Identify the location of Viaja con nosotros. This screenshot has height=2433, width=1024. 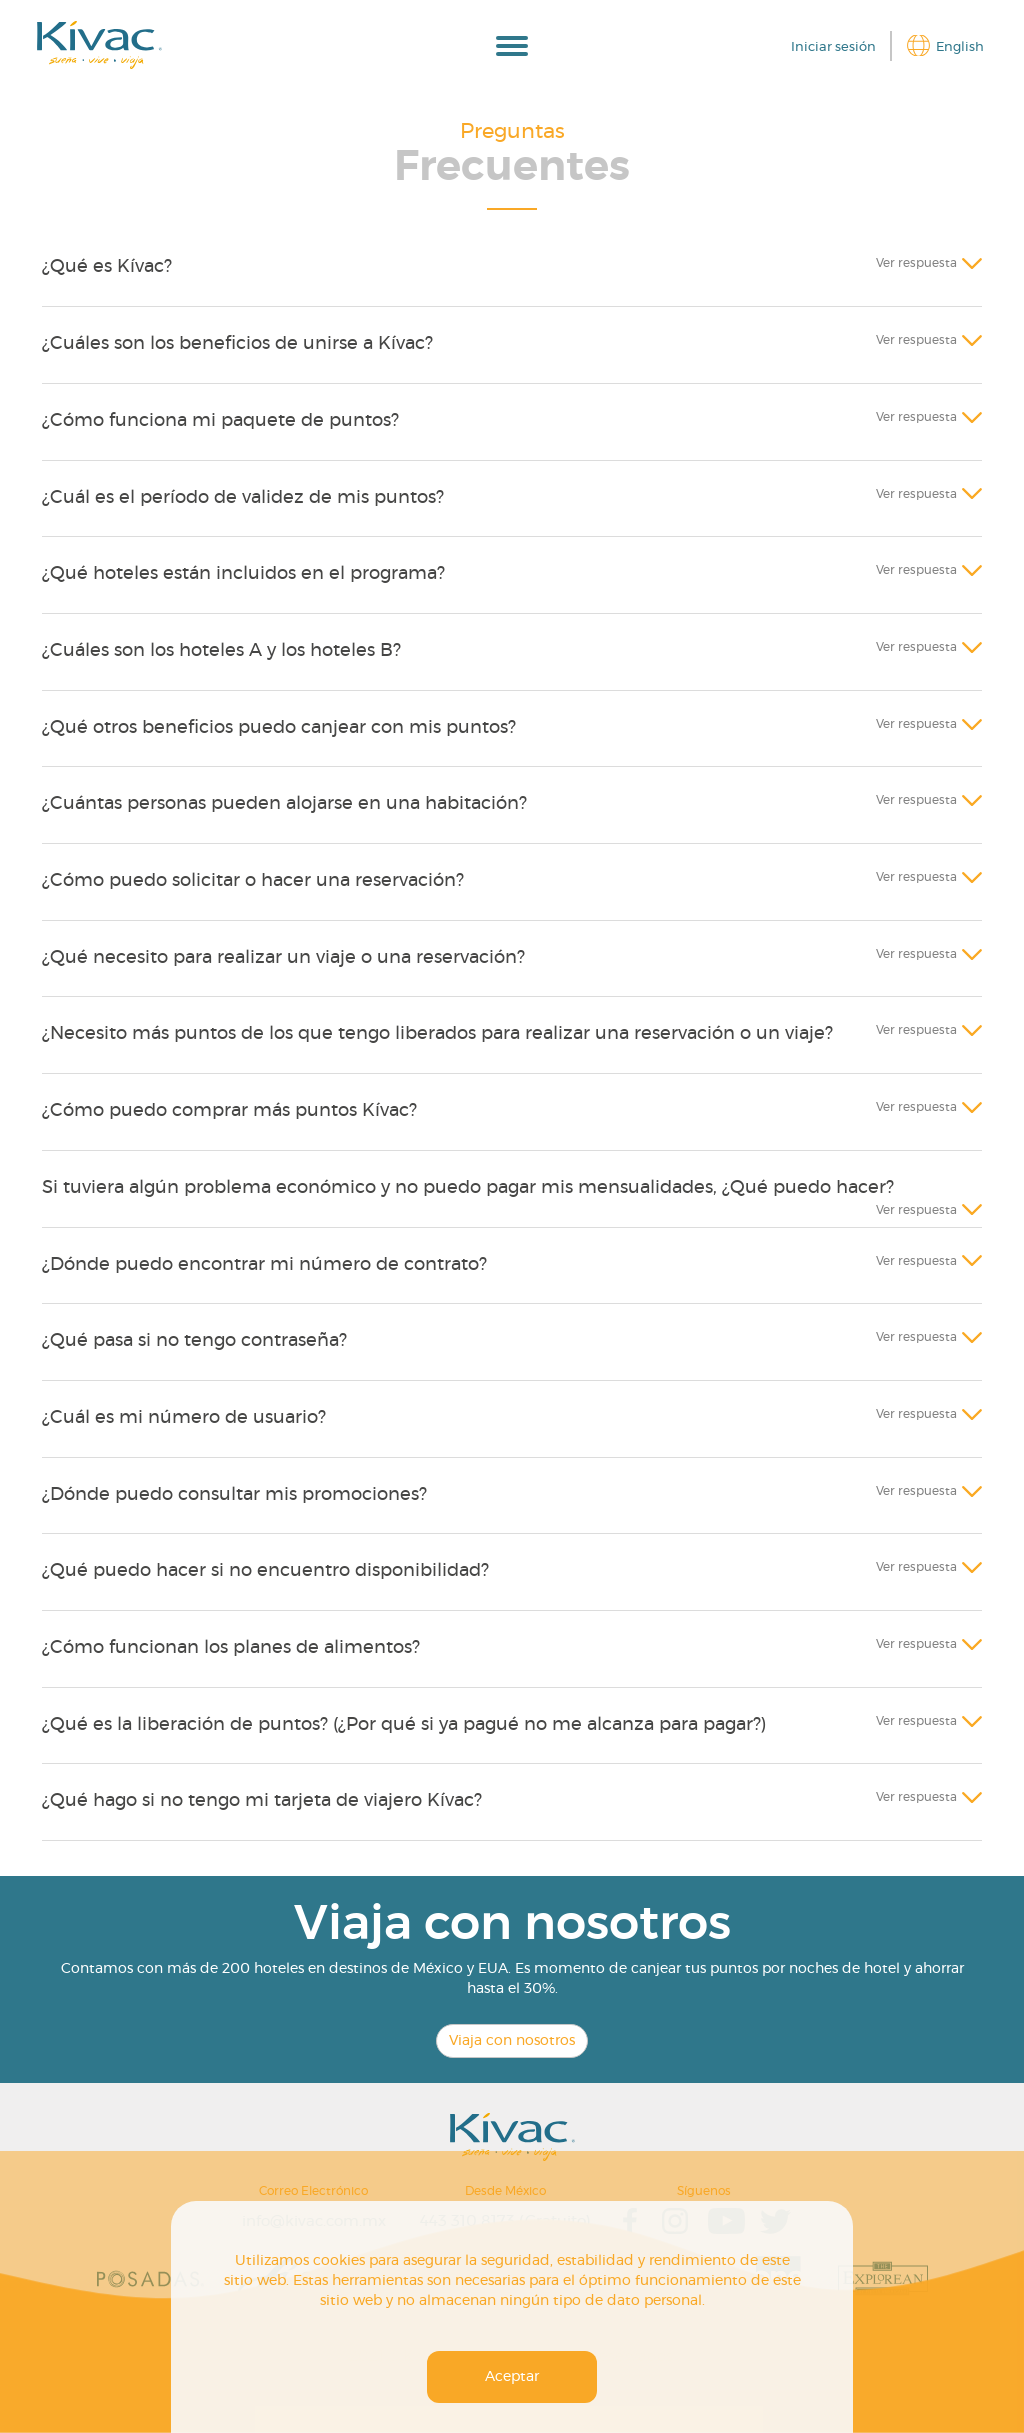
(512, 2041).